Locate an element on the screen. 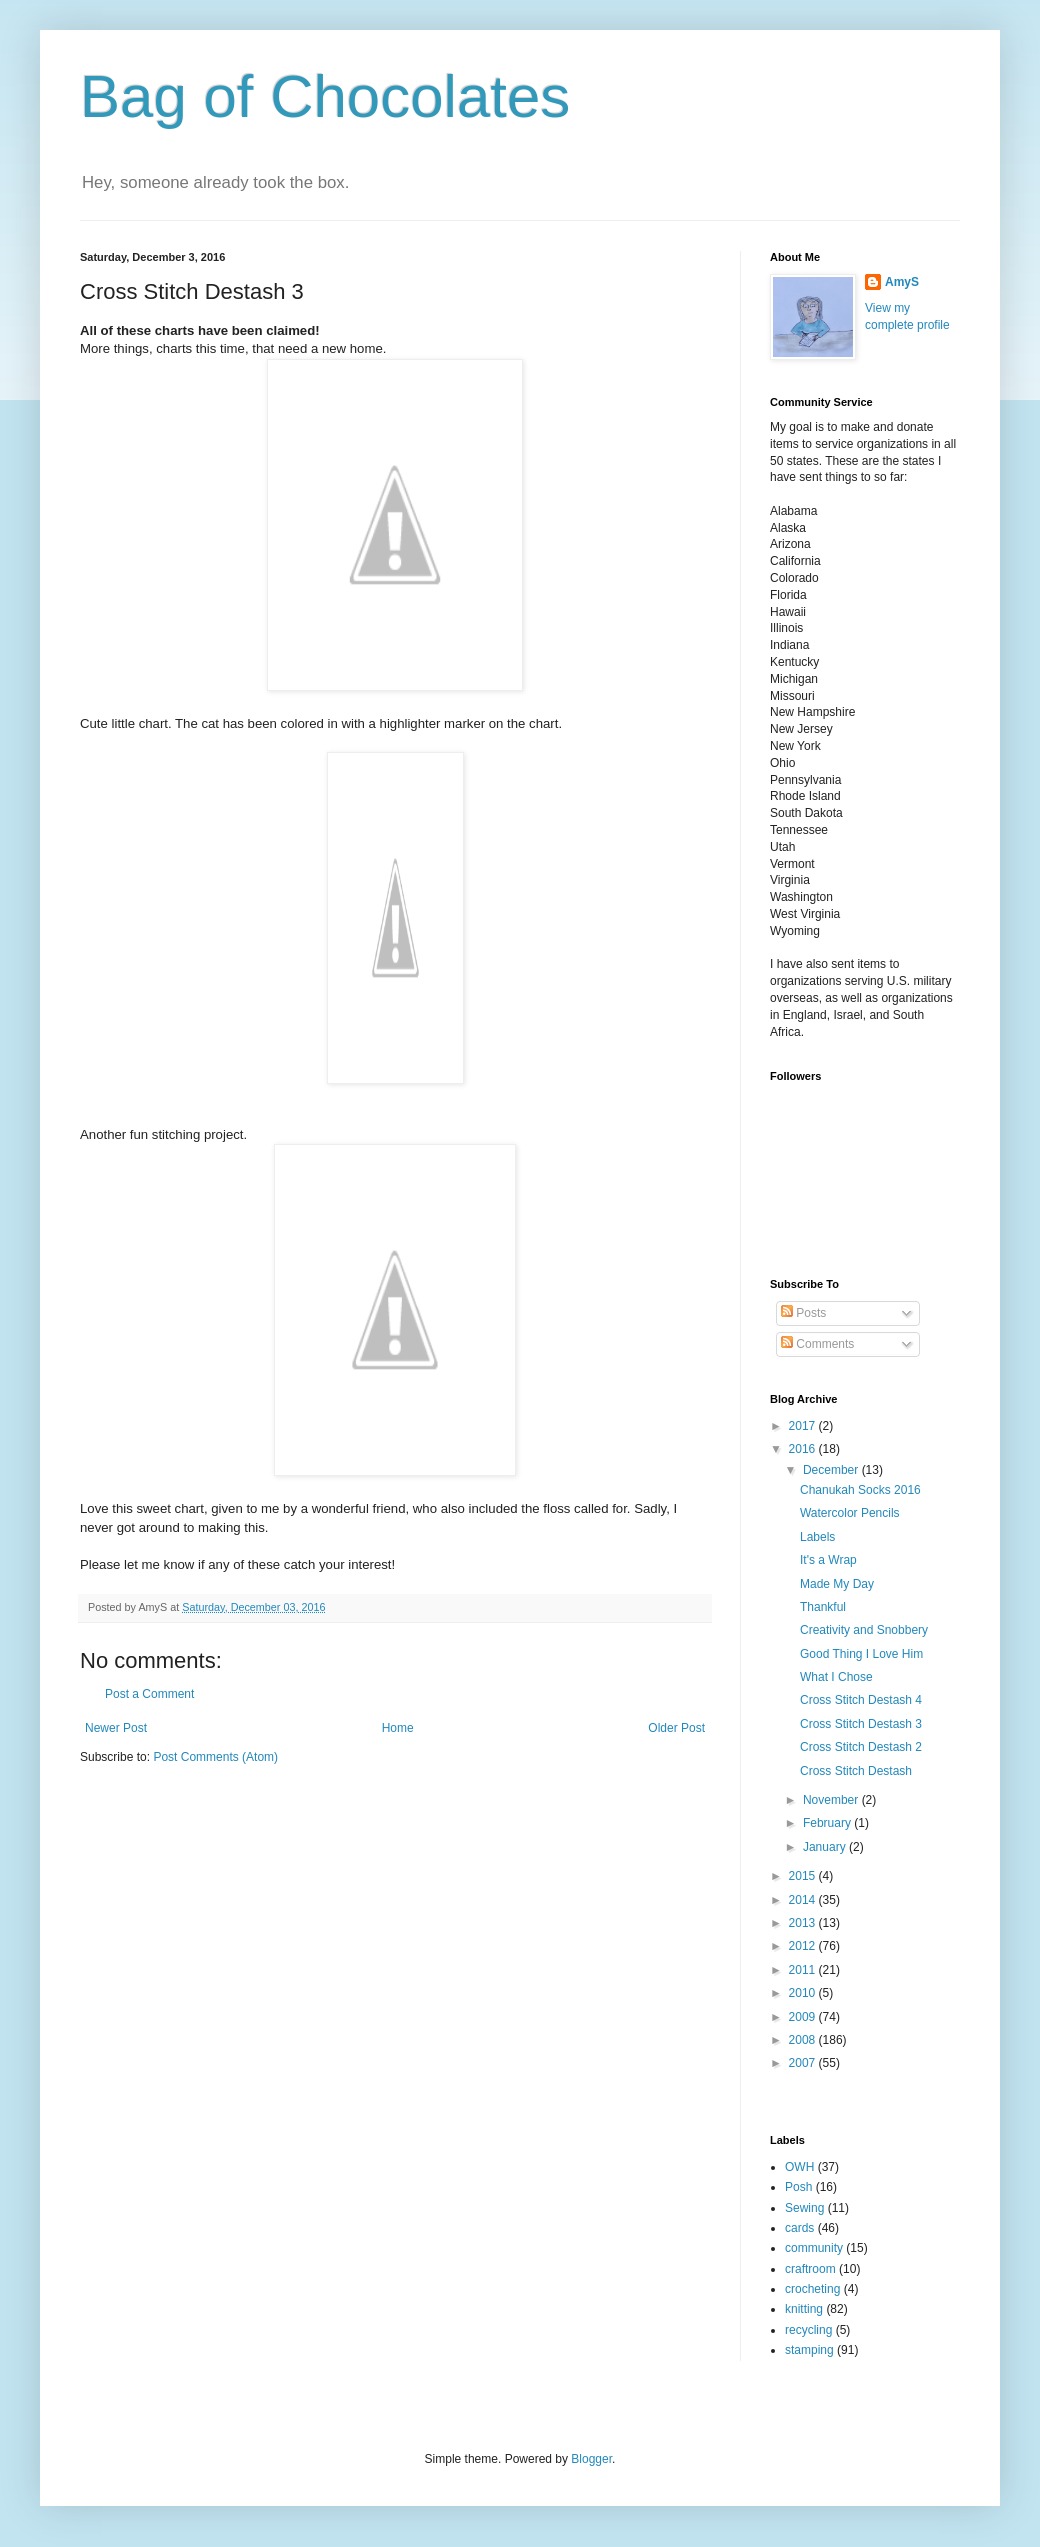  OWH is located at coordinates (799, 2167).